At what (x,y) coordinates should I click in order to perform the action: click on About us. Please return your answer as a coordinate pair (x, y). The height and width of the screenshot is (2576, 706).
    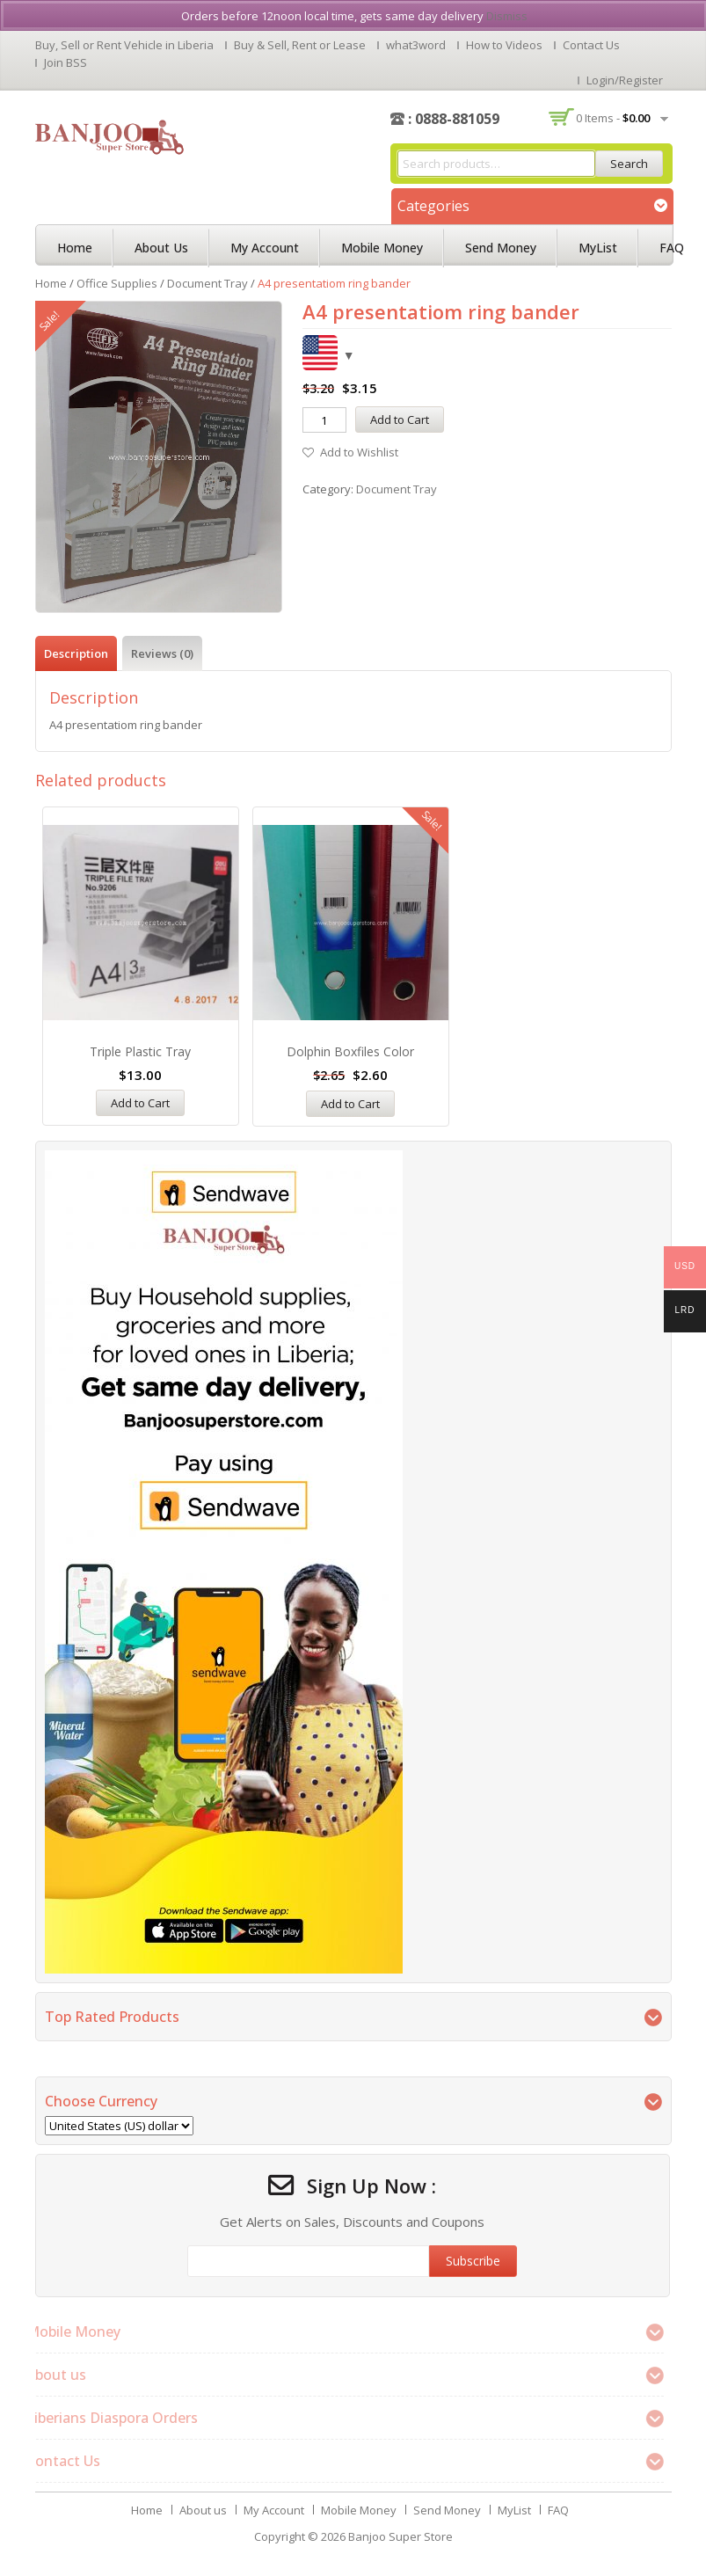
    Looking at the image, I should click on (161, 247).